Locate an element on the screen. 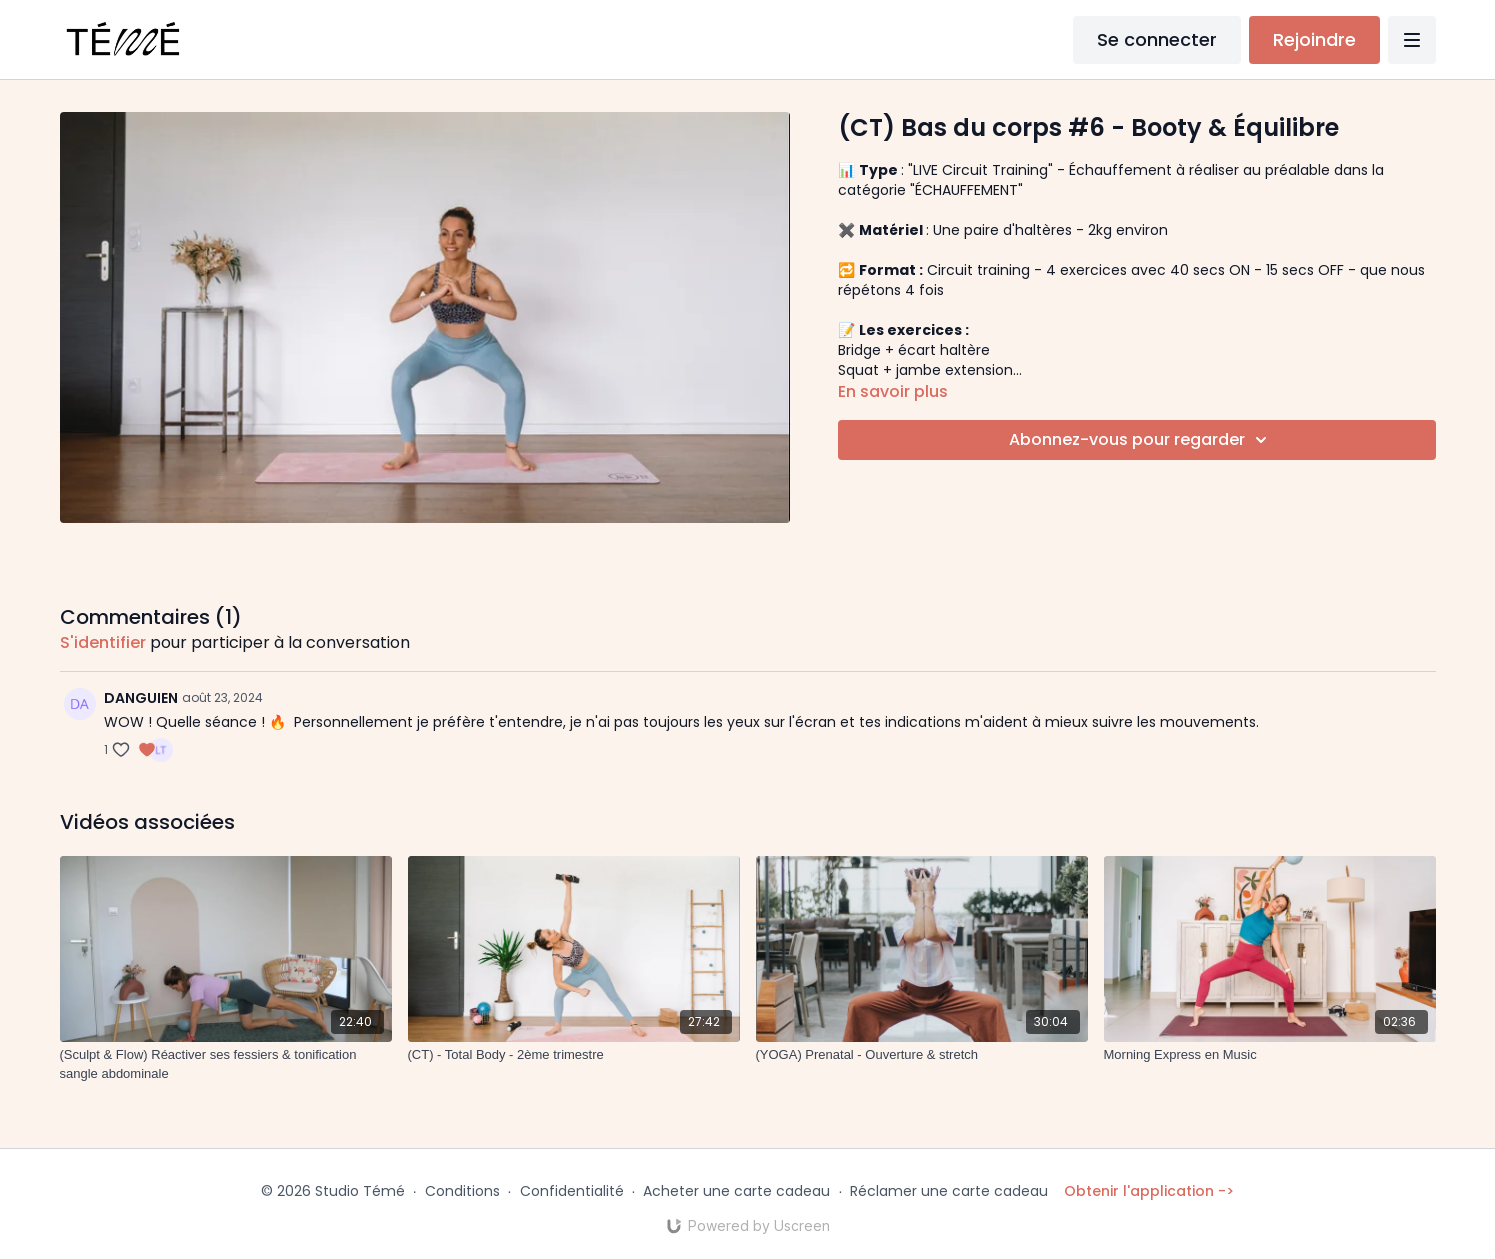 The height and width of the screenshot is (1259, 1495). Réclamer une carte cadeau is located at coordinates (949, 1191).